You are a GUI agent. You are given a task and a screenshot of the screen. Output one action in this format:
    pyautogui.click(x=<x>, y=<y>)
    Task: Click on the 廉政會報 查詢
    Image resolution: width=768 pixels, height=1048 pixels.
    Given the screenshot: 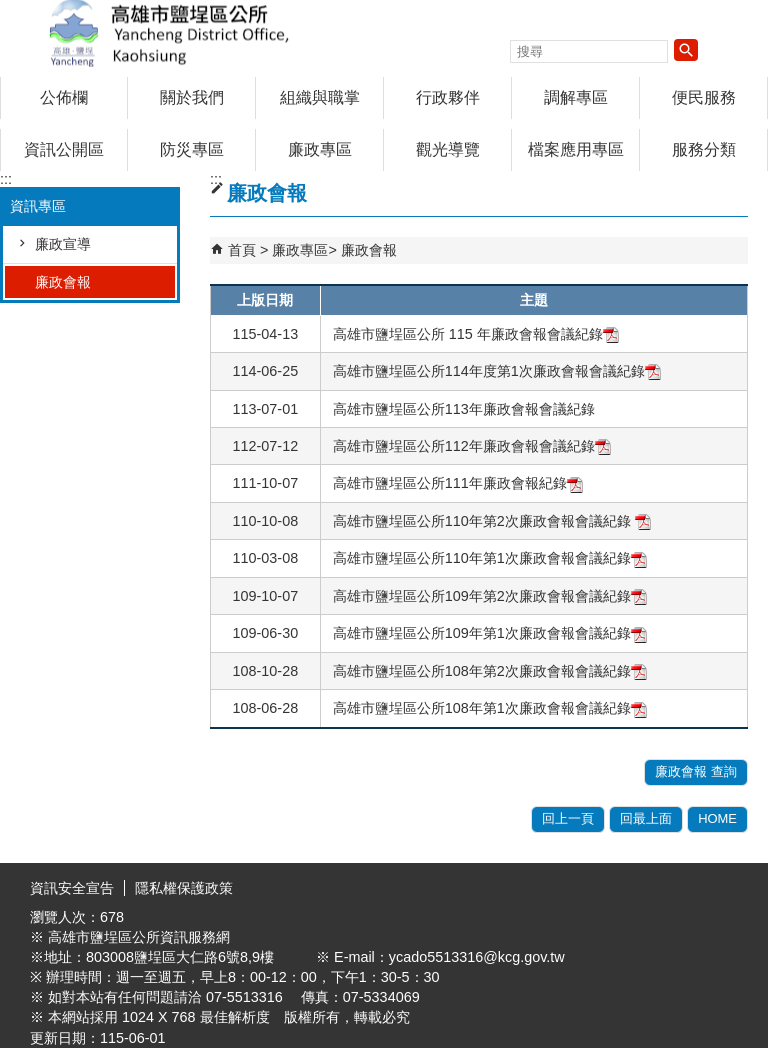 What is the action you would take?
    pyautogui.click(x=696, y=771)
    